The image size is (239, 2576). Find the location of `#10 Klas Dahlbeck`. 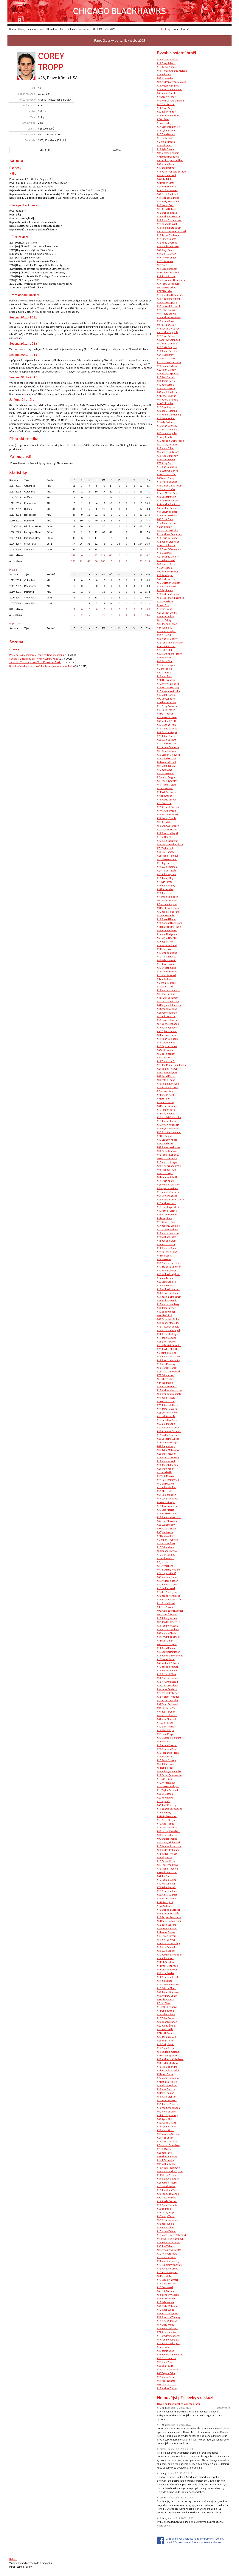

#10 Klas Dahlbeck is located at coordinates (167, 467).